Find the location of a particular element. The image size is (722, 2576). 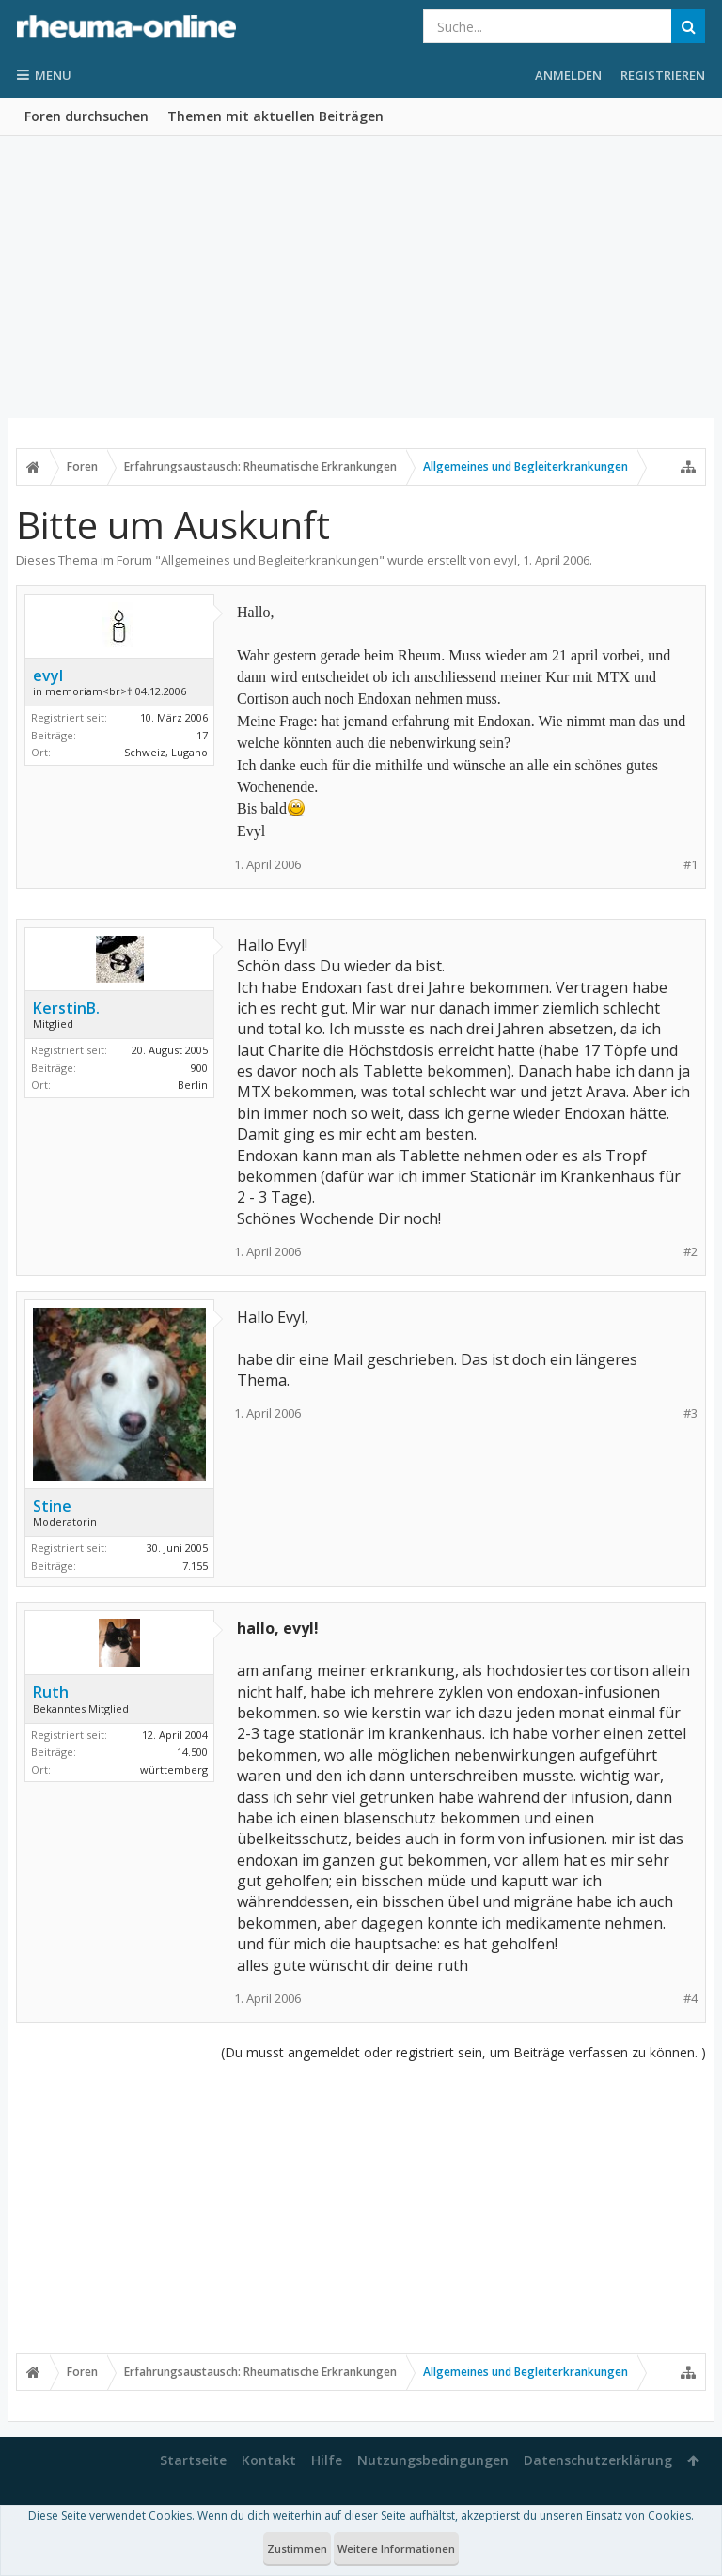

Kontakt is located at coordinates (269, 2460).